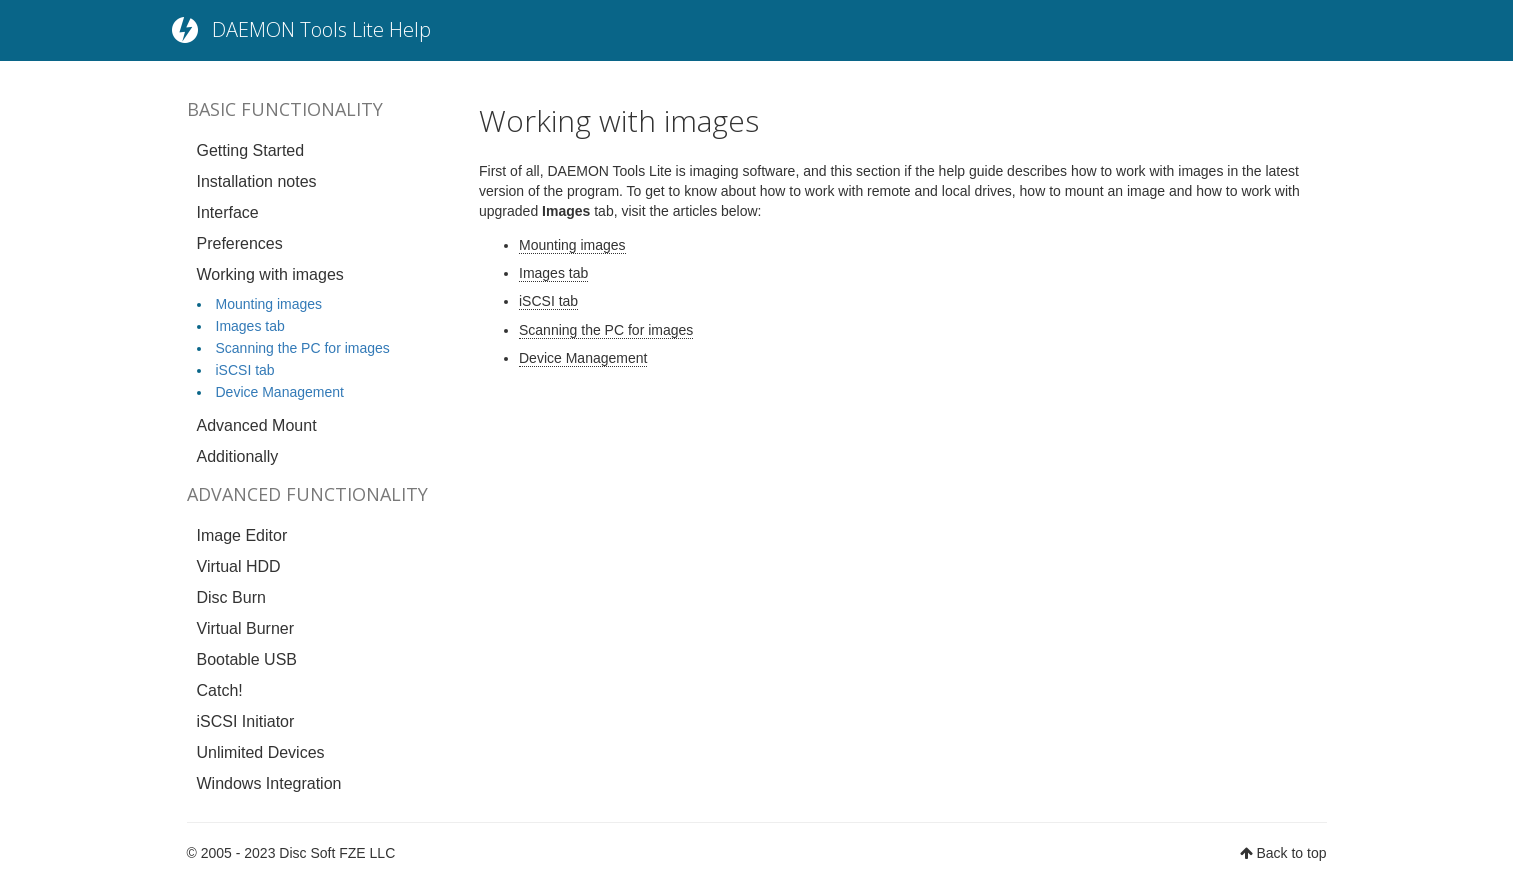  I want to click on Preferences, so click(240, 243).